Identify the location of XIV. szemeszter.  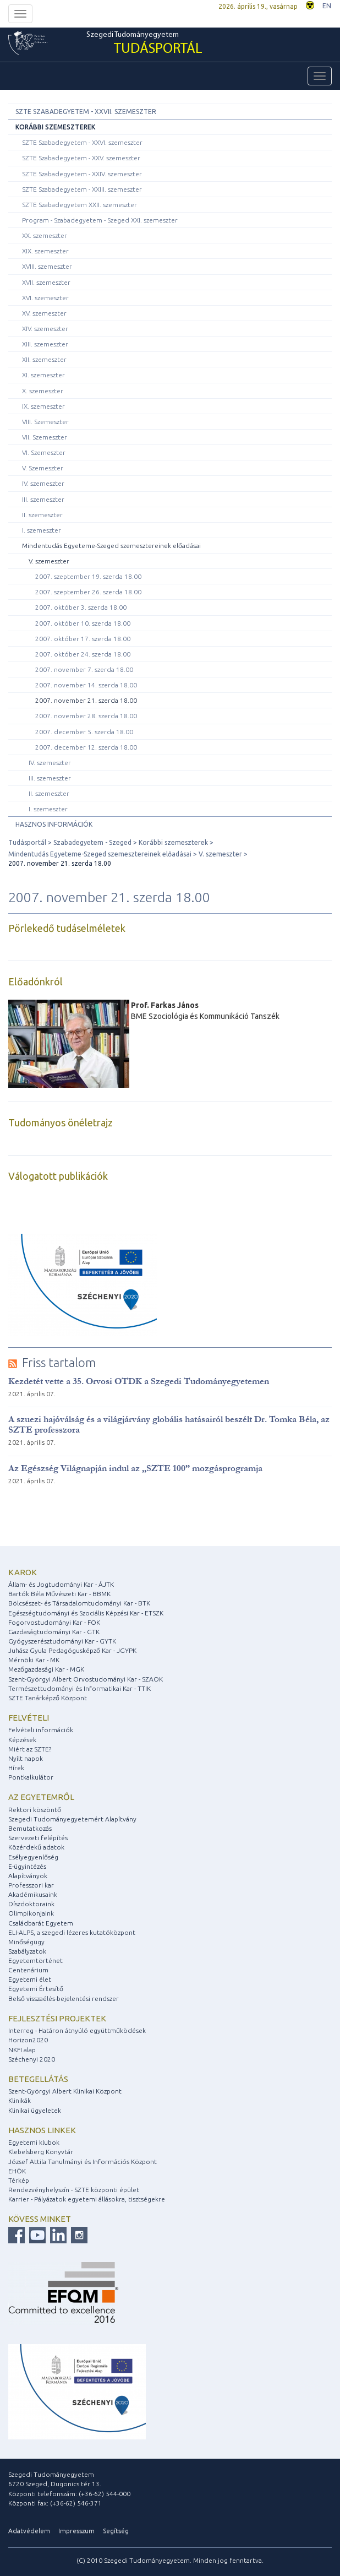
(45, 328).